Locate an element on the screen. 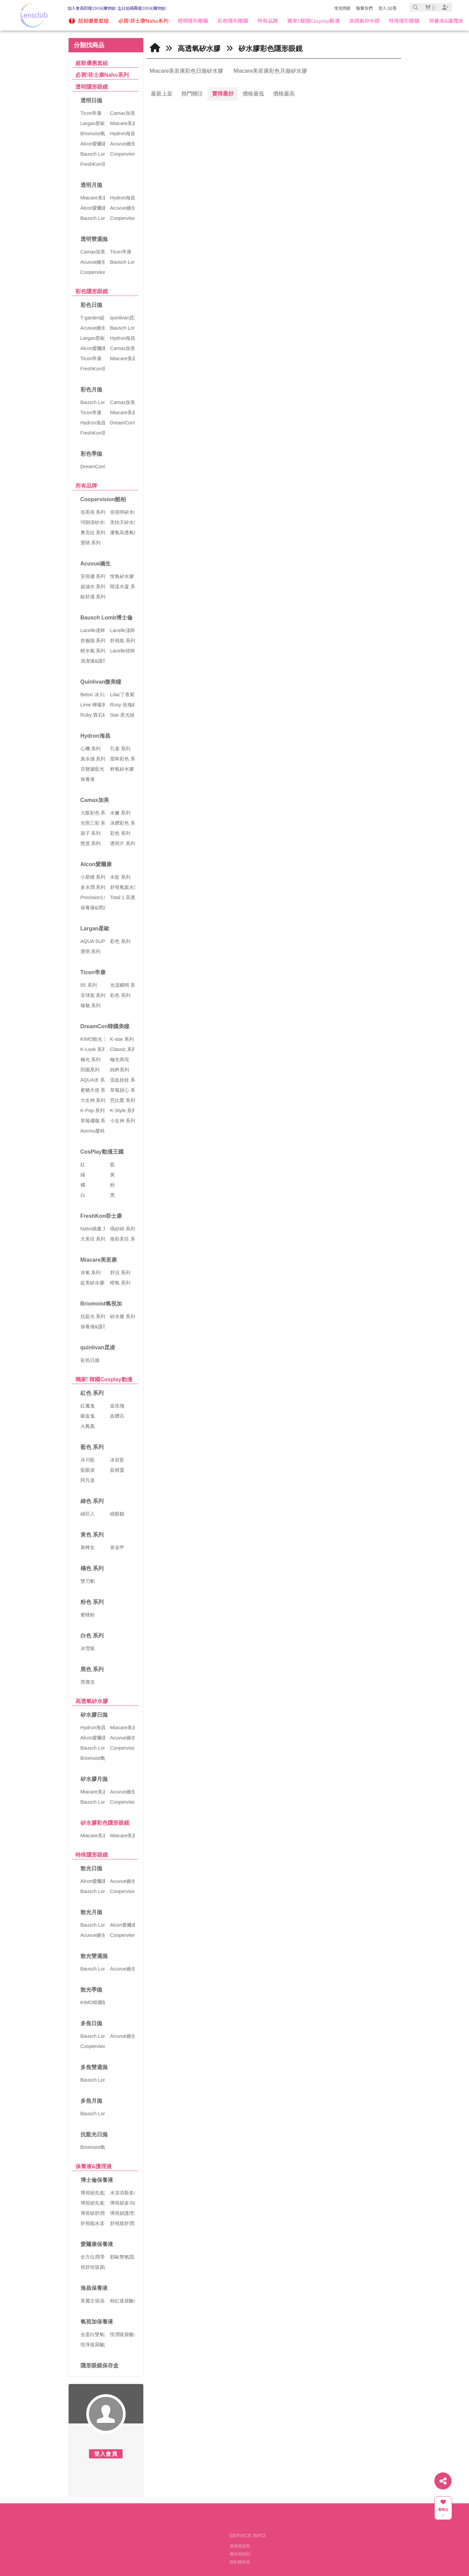 This screenshot has width=469, height=2576. 抗藍光日拋 is located at coordinates (94, 2134).